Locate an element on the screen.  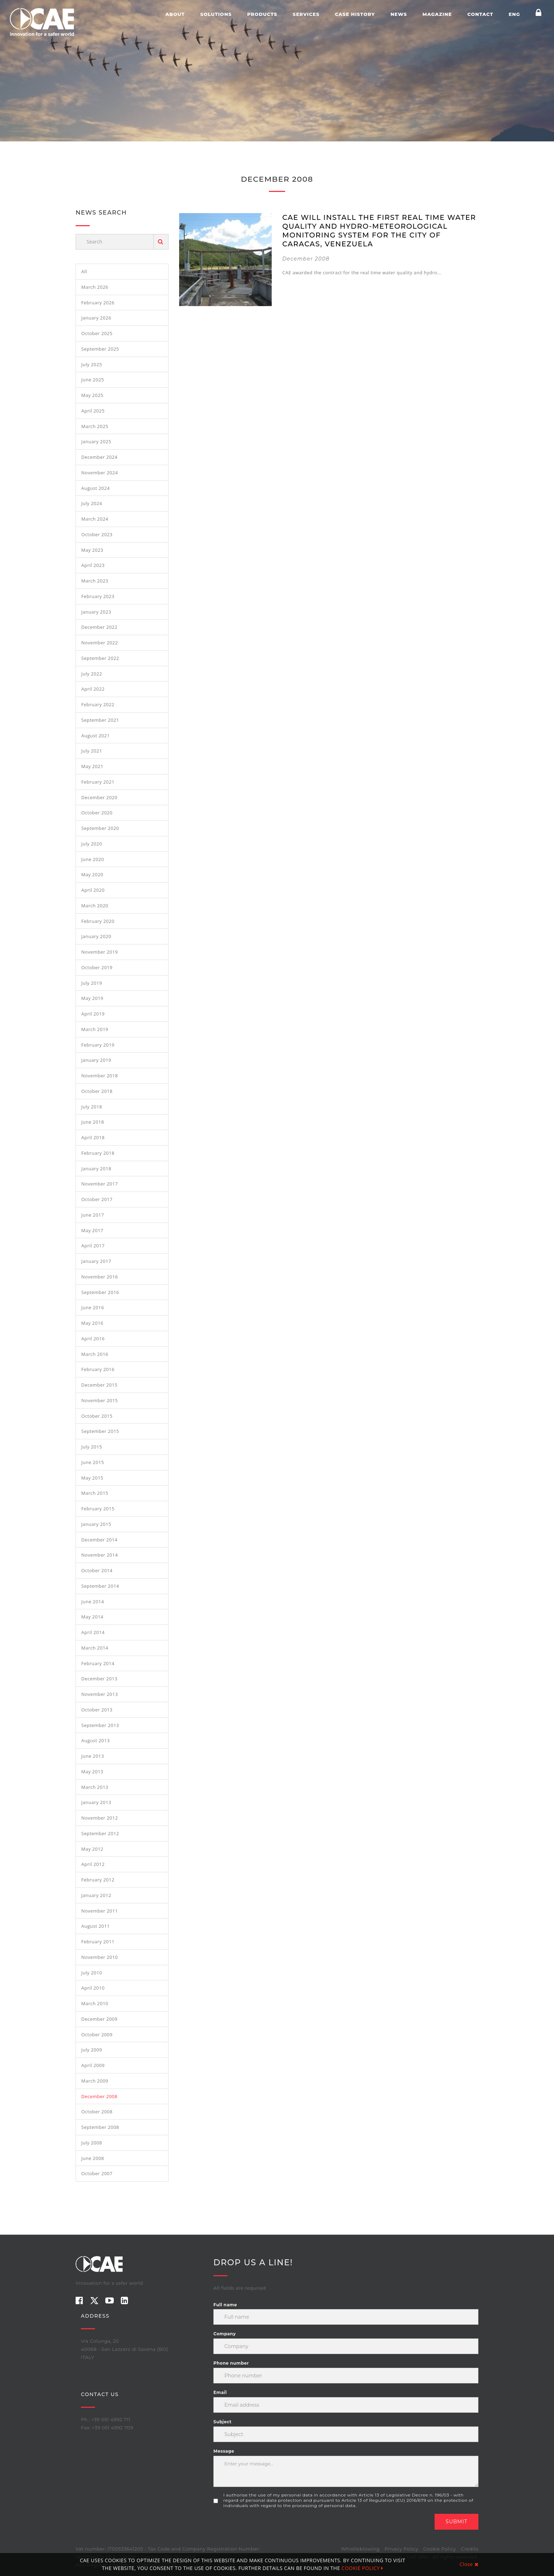
May 2023 is located at coordinates (92, 550).